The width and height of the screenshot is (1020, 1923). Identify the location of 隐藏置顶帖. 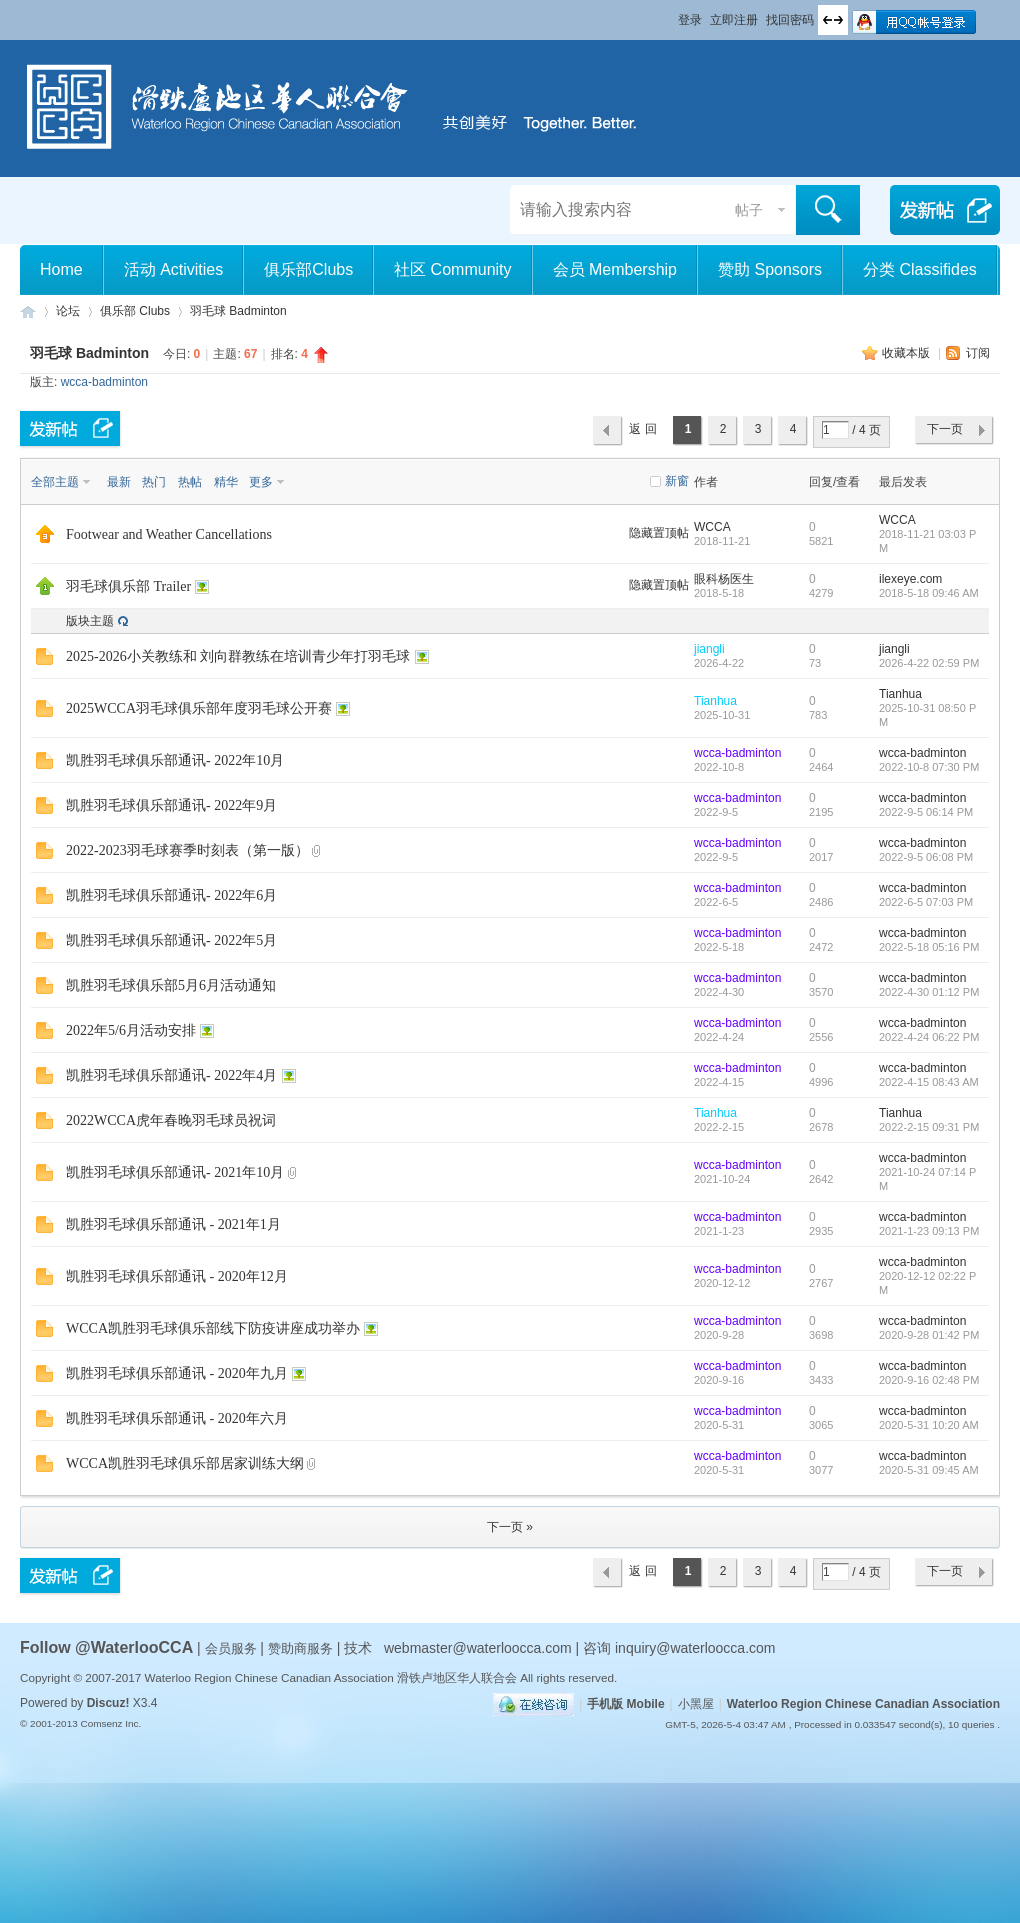
(659, 533).